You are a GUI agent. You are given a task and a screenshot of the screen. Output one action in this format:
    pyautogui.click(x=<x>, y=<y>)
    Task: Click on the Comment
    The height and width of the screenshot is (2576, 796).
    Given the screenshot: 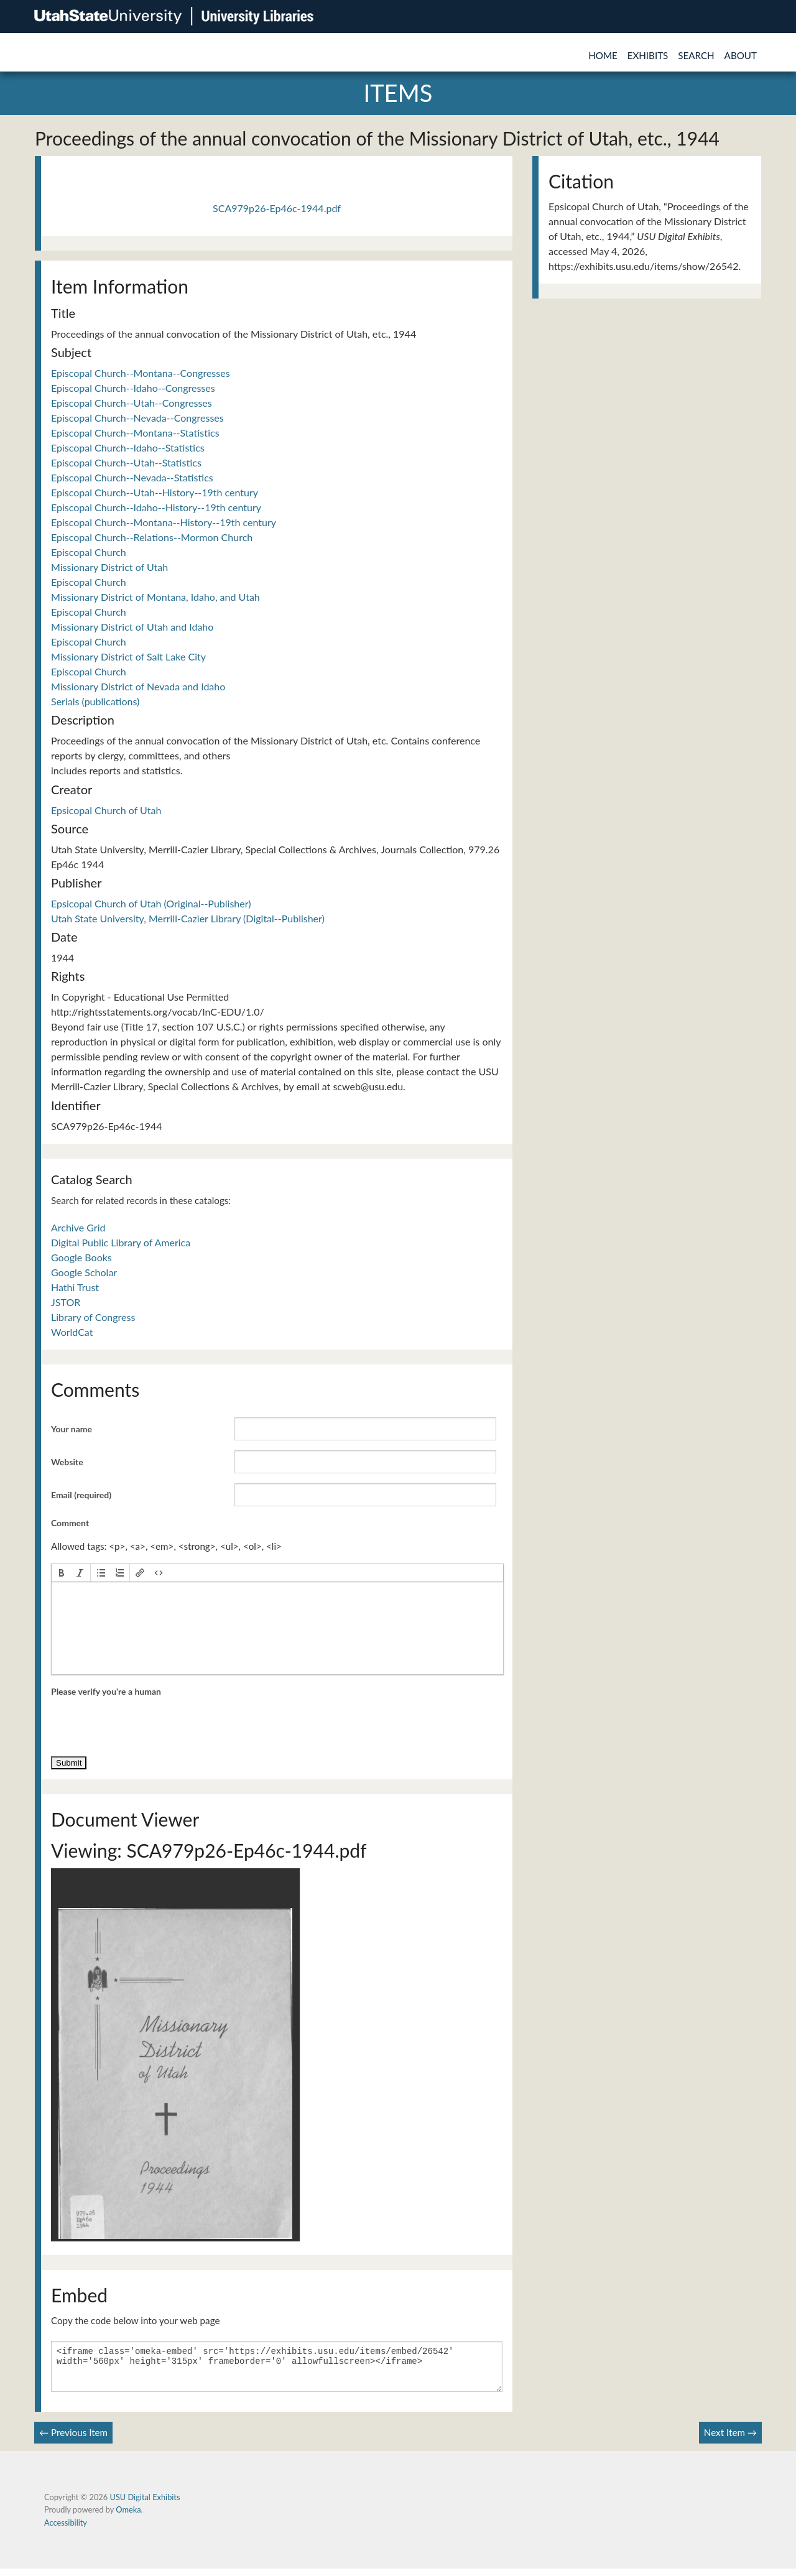 What is the action you would take?
    pyautogui.click(x=70, y=1522)
    